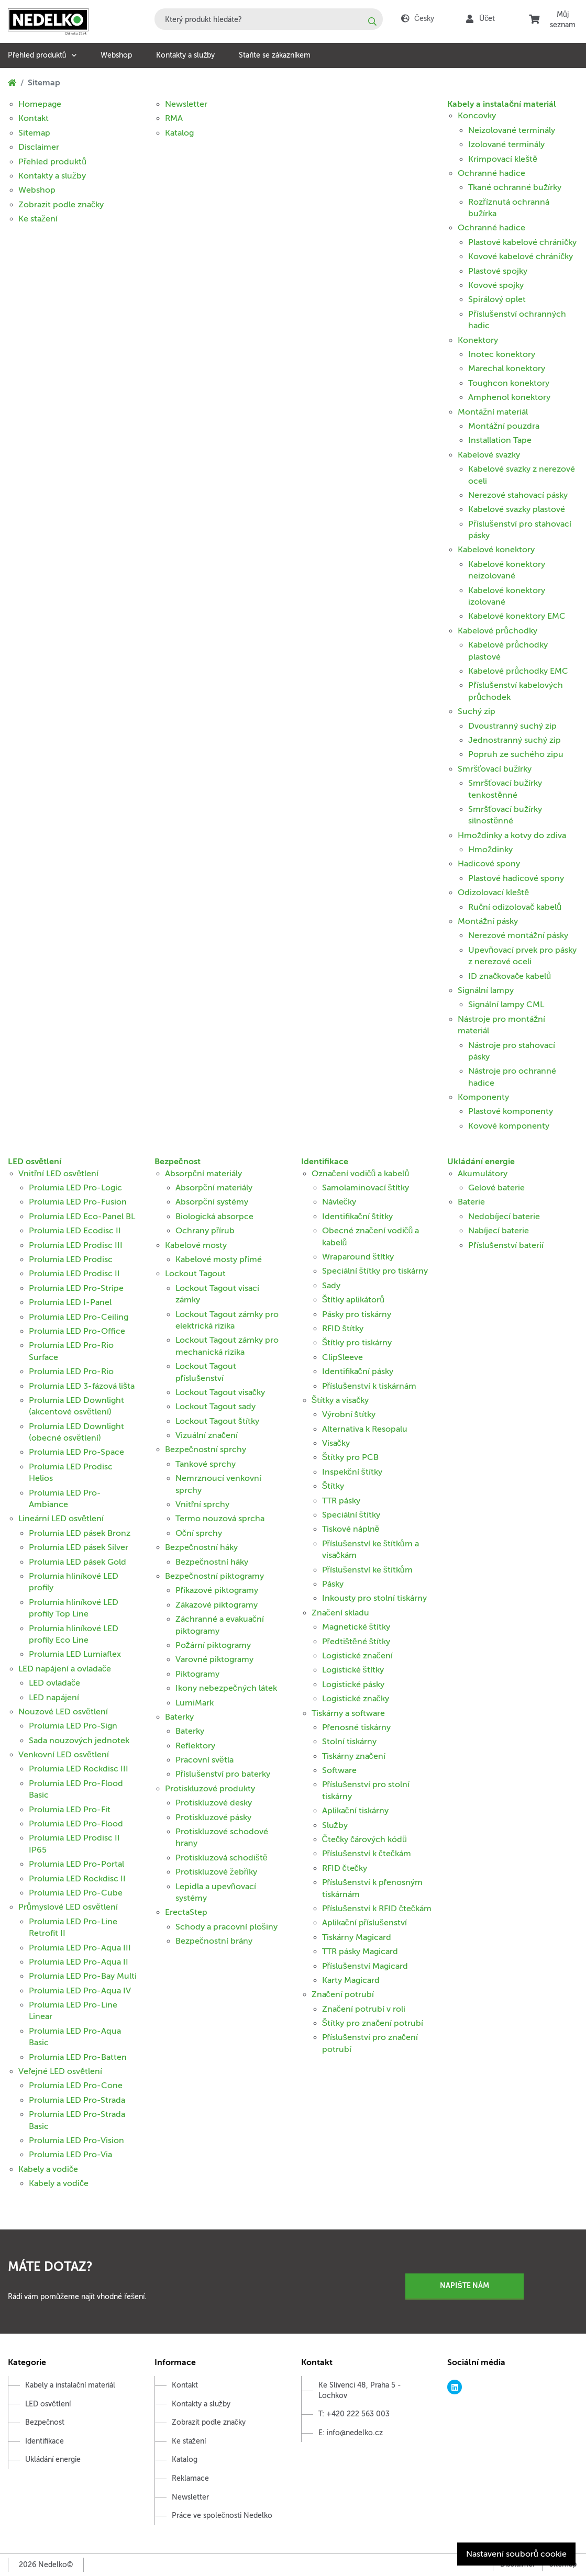 This screenshot has width=586, height=2576. I want to click on TTR pásky, so click(341, 1501).